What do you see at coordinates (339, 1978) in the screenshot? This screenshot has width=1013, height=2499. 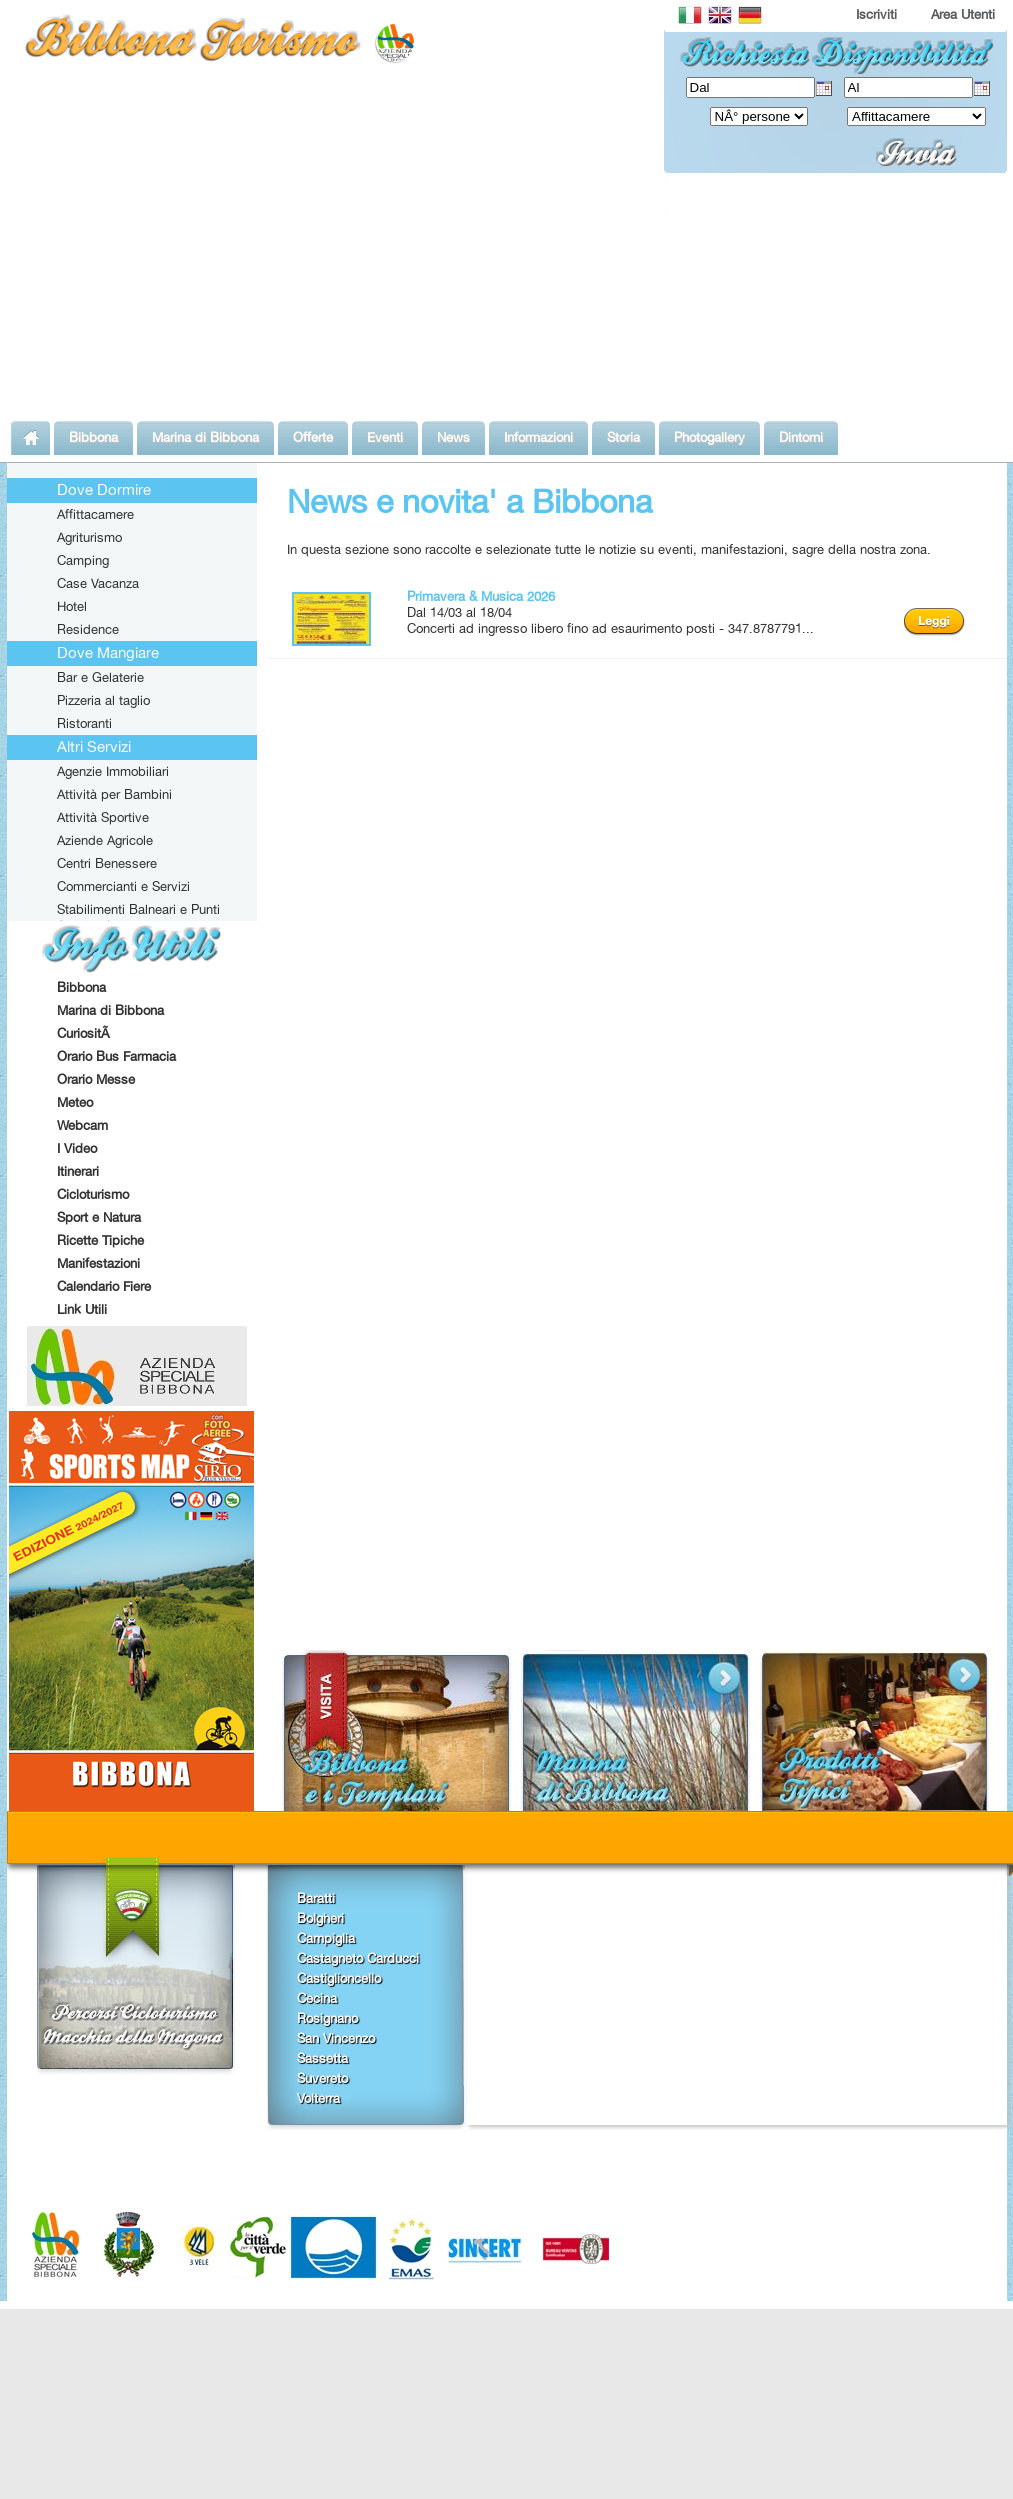 I see `Castiglioncello` at bounding box center [339, 1978].